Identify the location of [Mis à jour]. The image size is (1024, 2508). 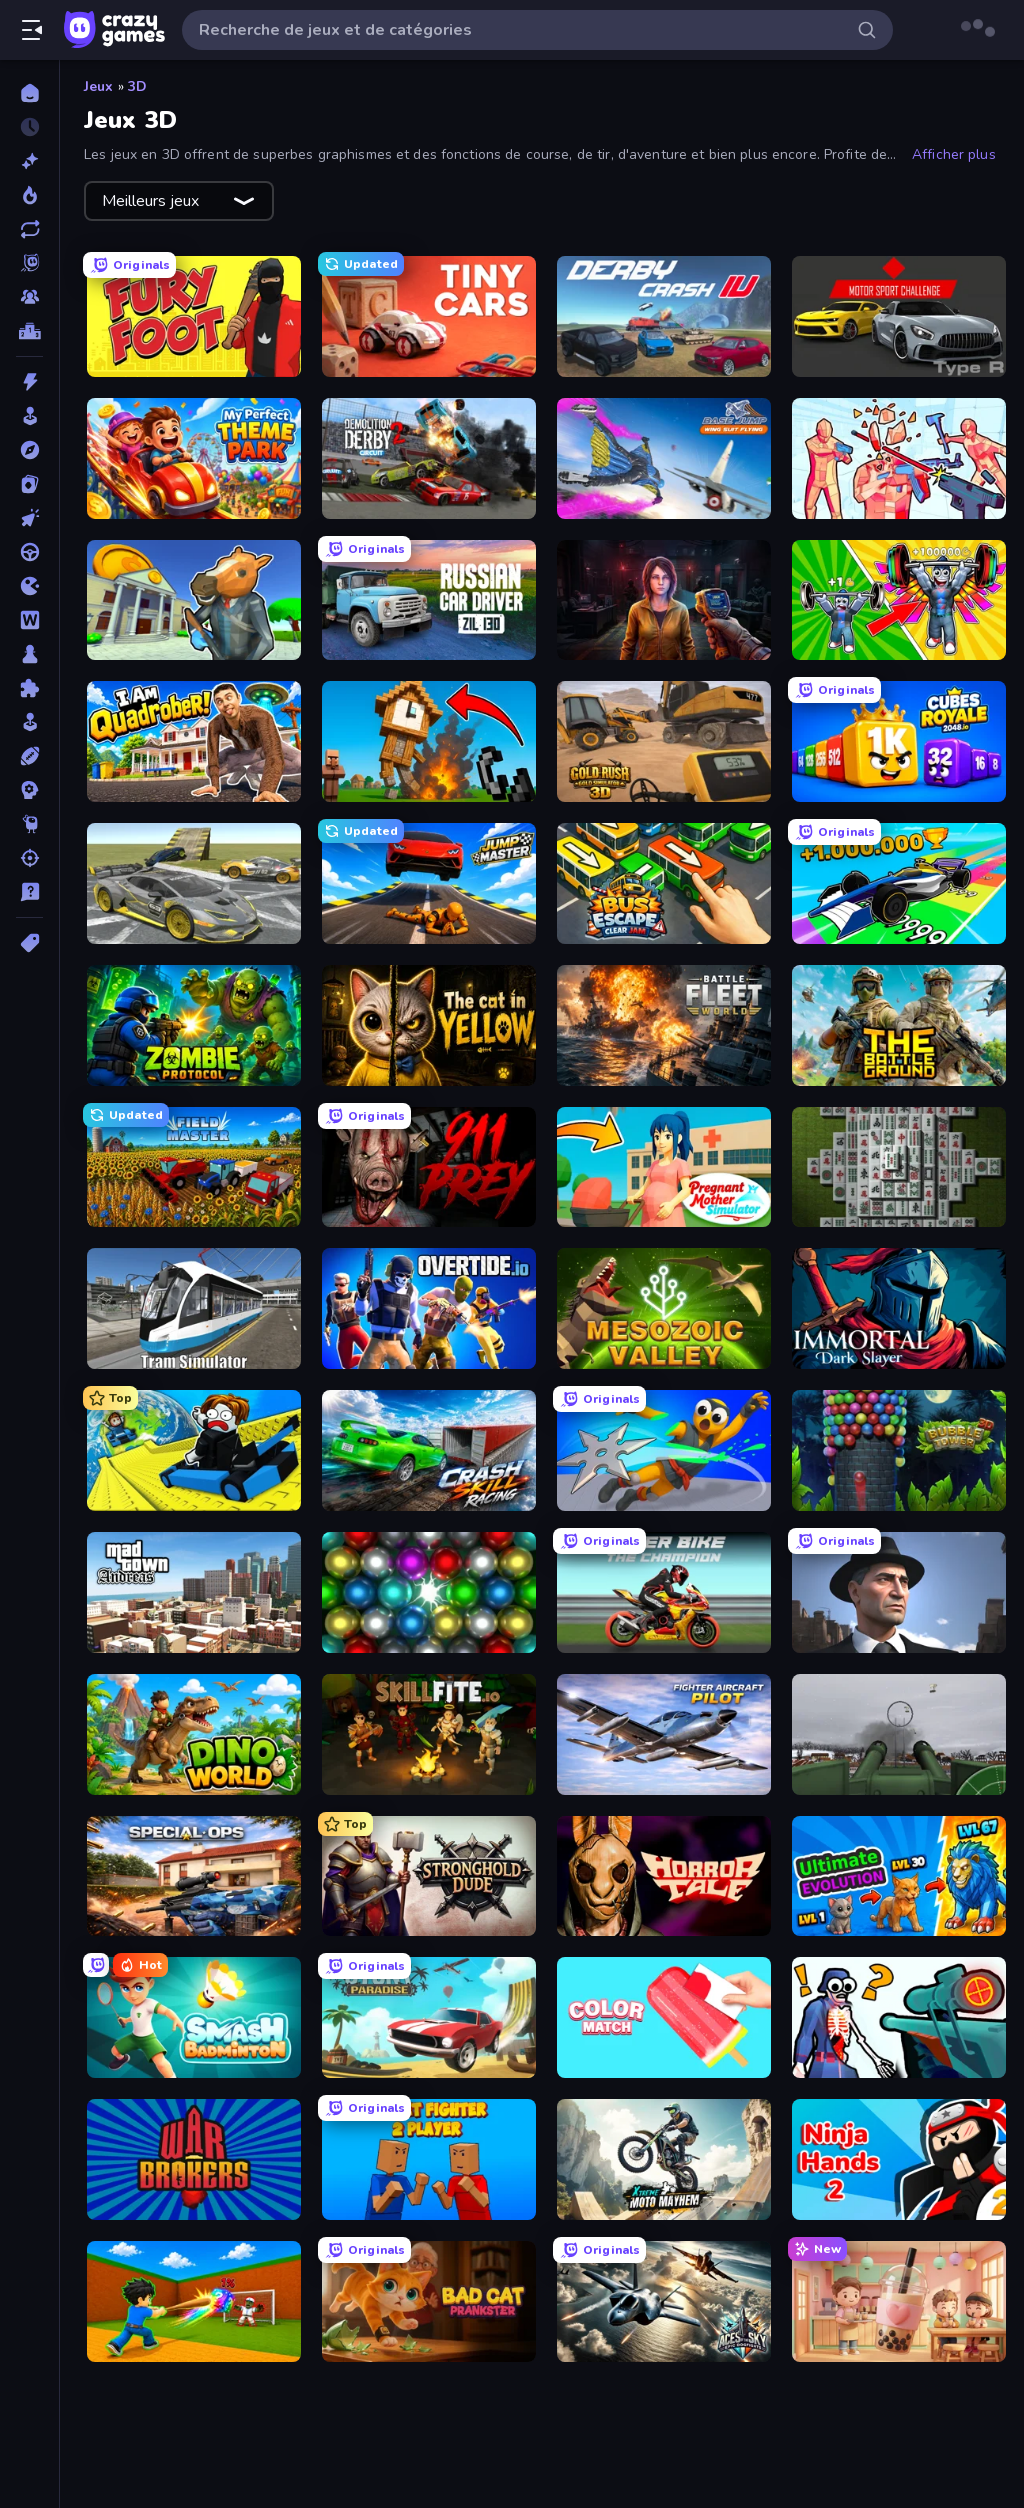
(29, 229).